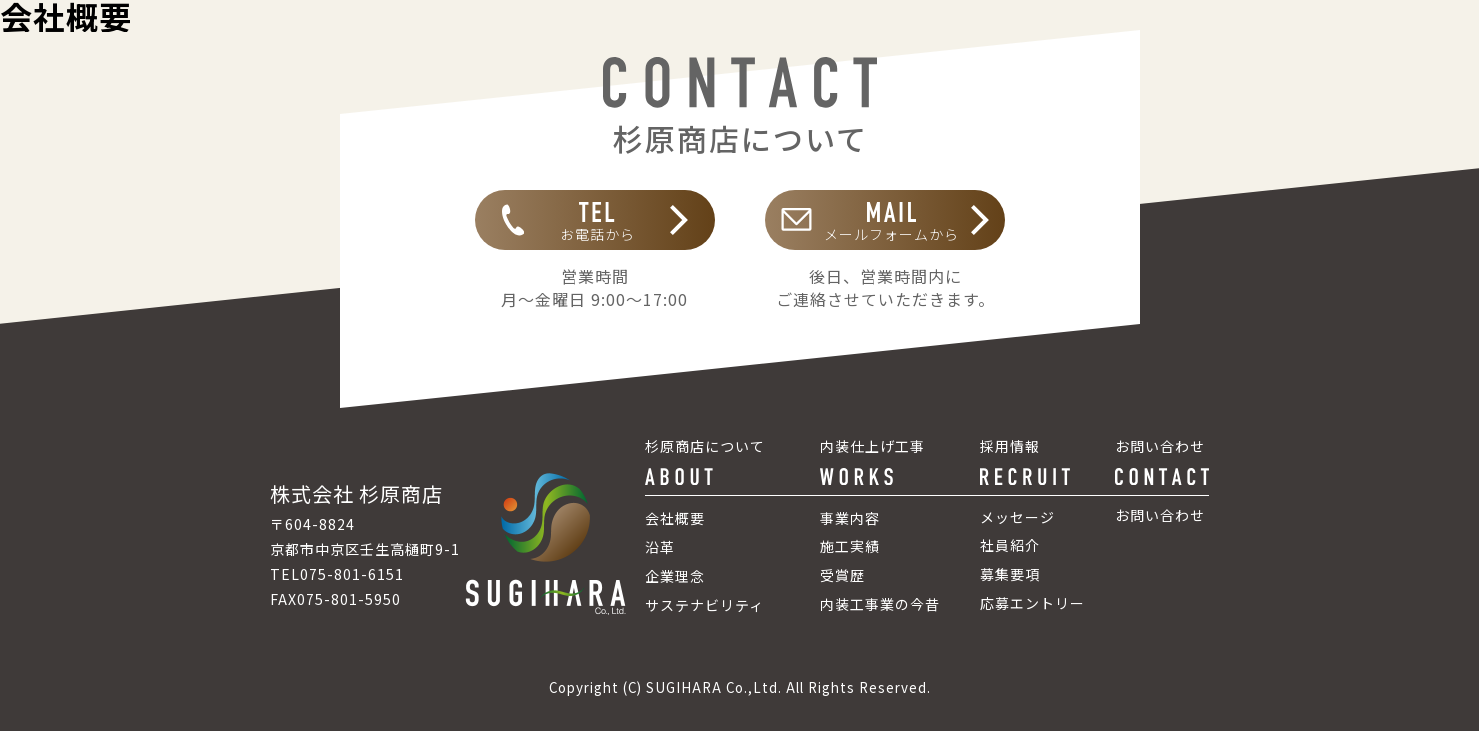  Describe the element at coordinates (850, 546) in the screenshot. I see `施工実績` at that location.